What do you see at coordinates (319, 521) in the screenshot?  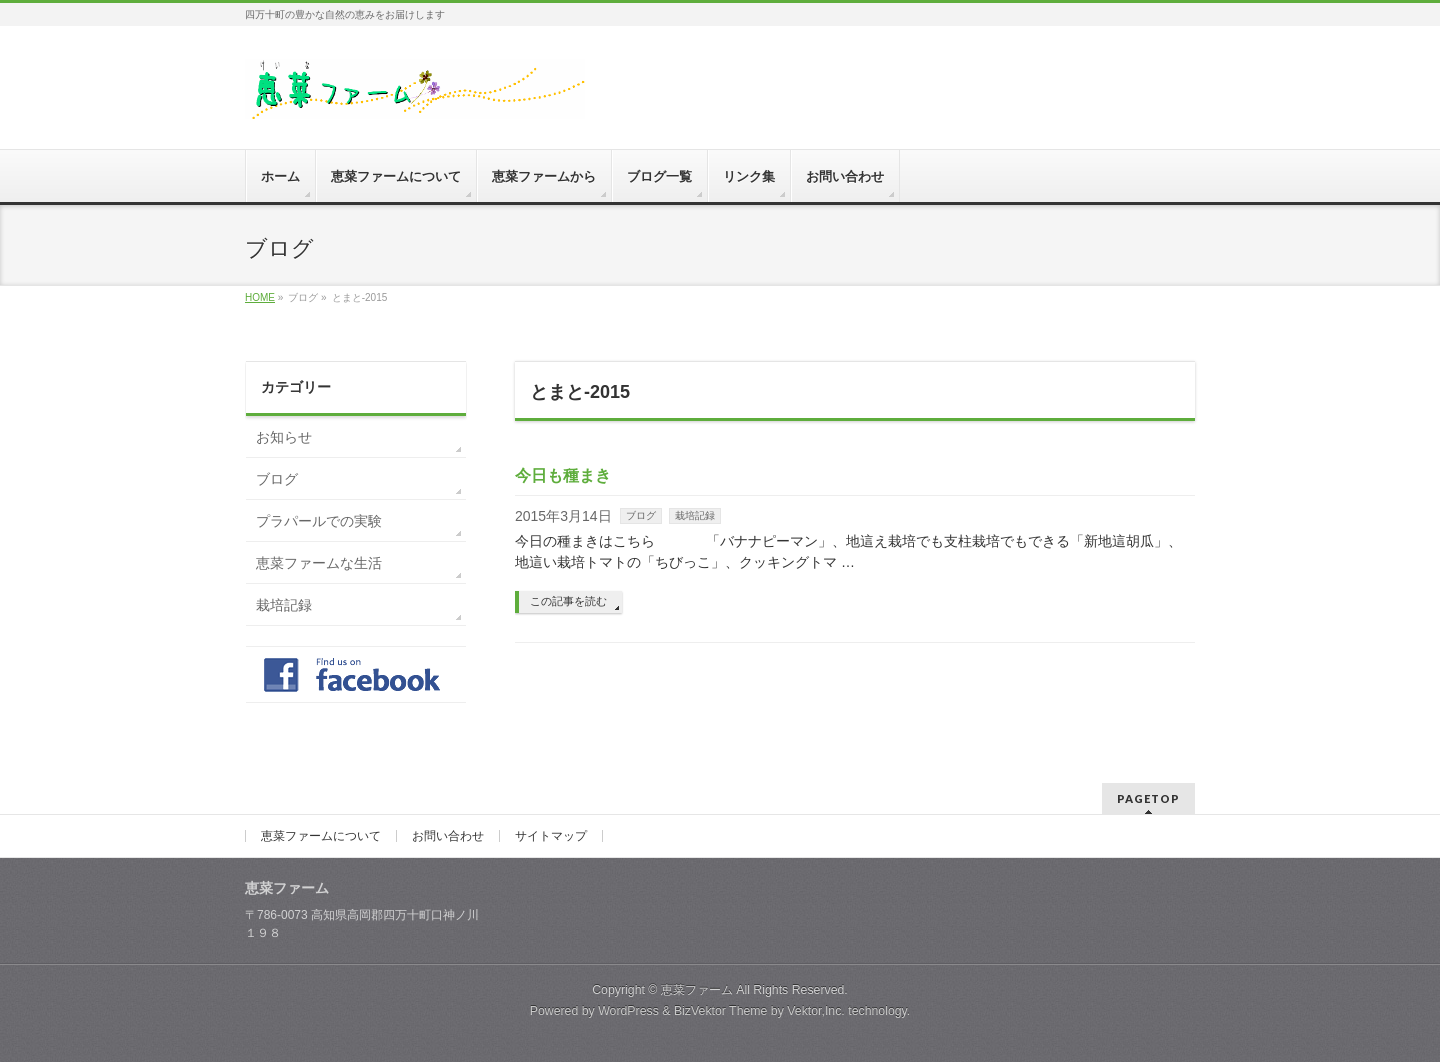 I see `プラパールでの実験` at bounding box center [319, 521].